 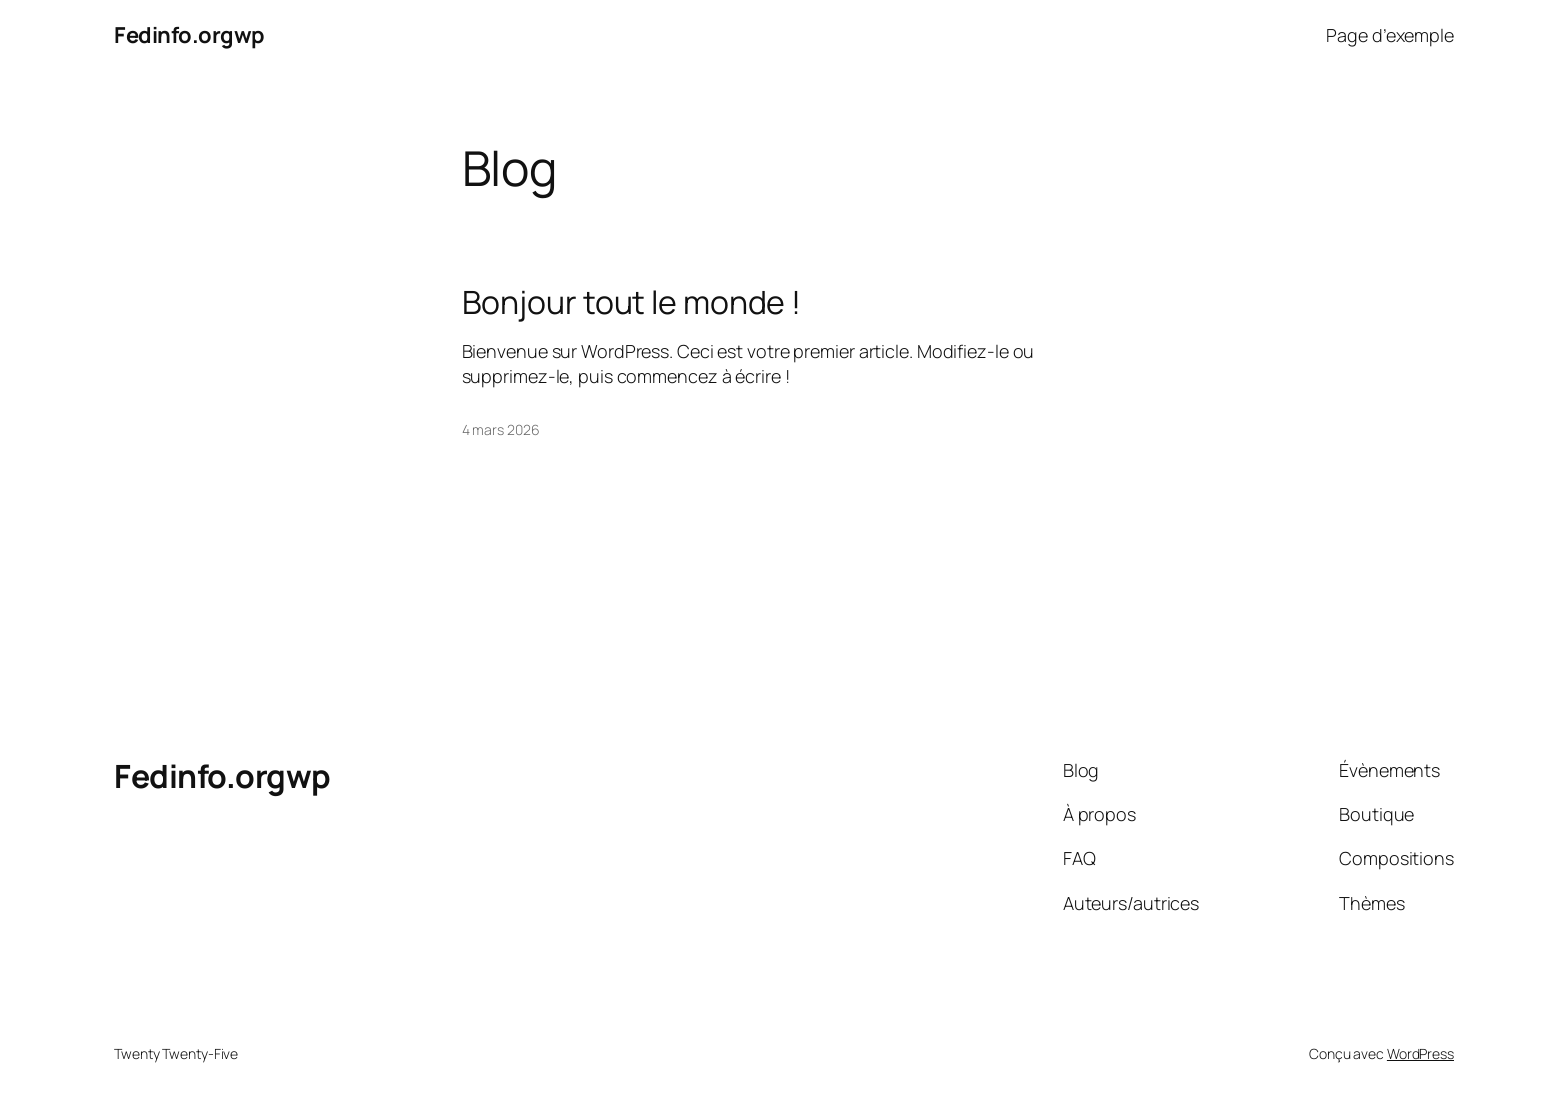 I want to click on WordPress, so click(x=1420, y=1053).